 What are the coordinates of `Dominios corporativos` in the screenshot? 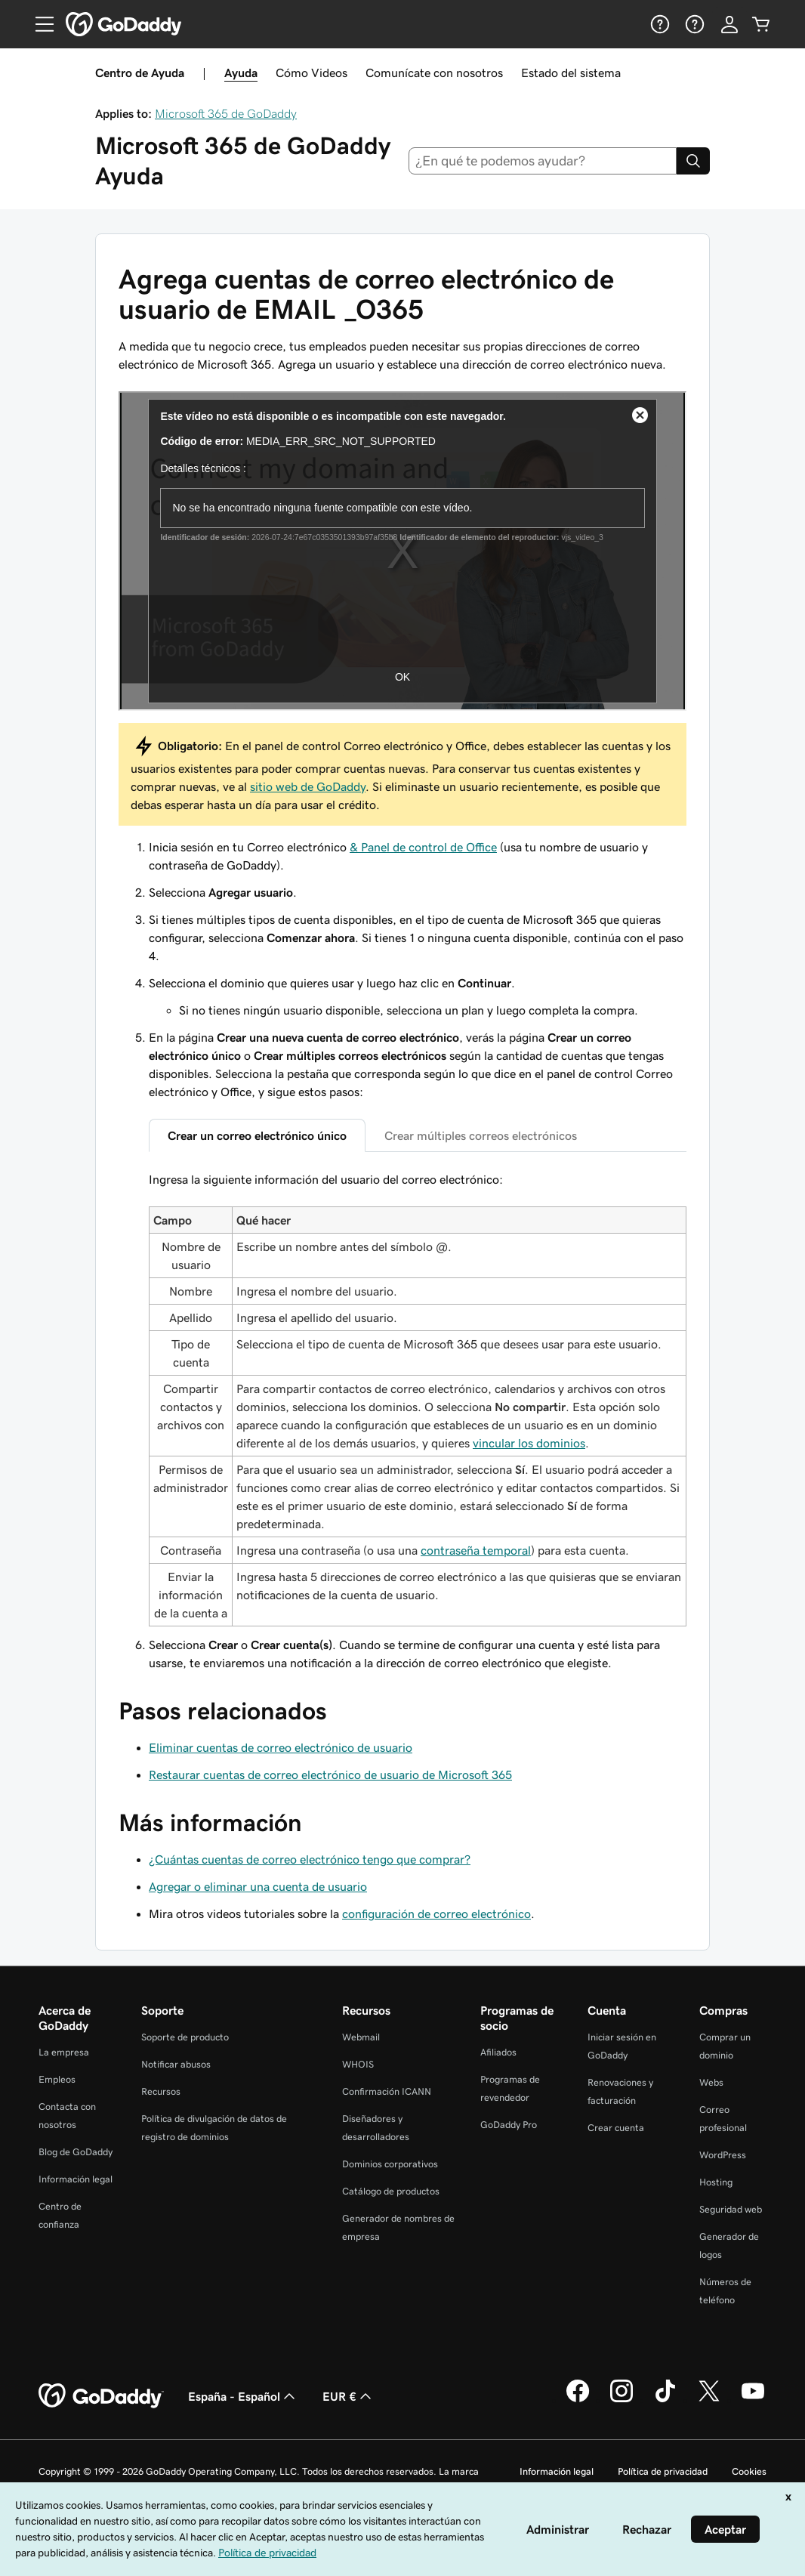 It's located at (390, 2164).